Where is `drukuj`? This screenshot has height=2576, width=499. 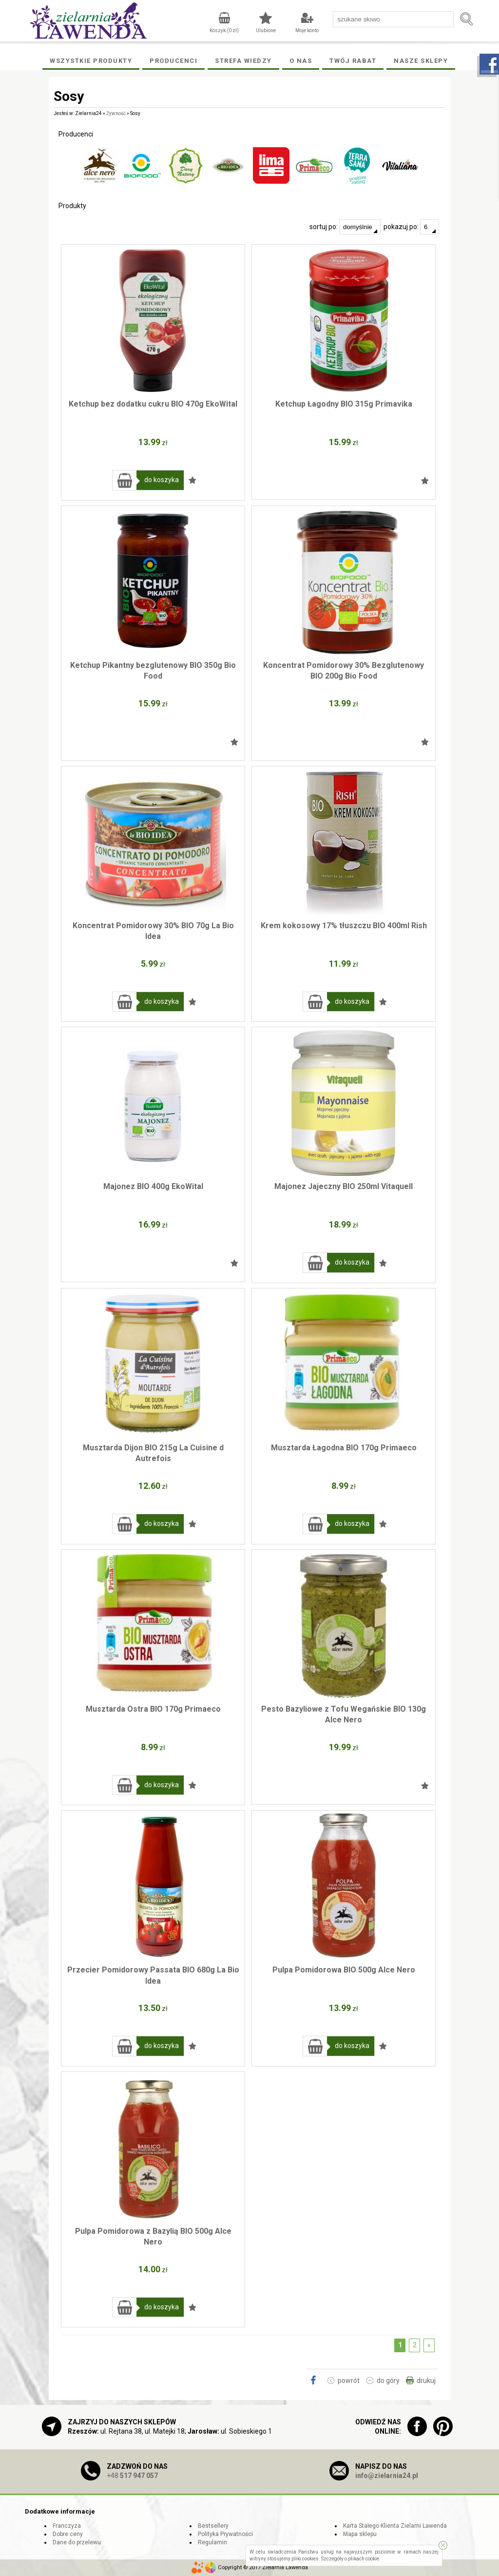
drukuj is located at coordinates (426, 2380).